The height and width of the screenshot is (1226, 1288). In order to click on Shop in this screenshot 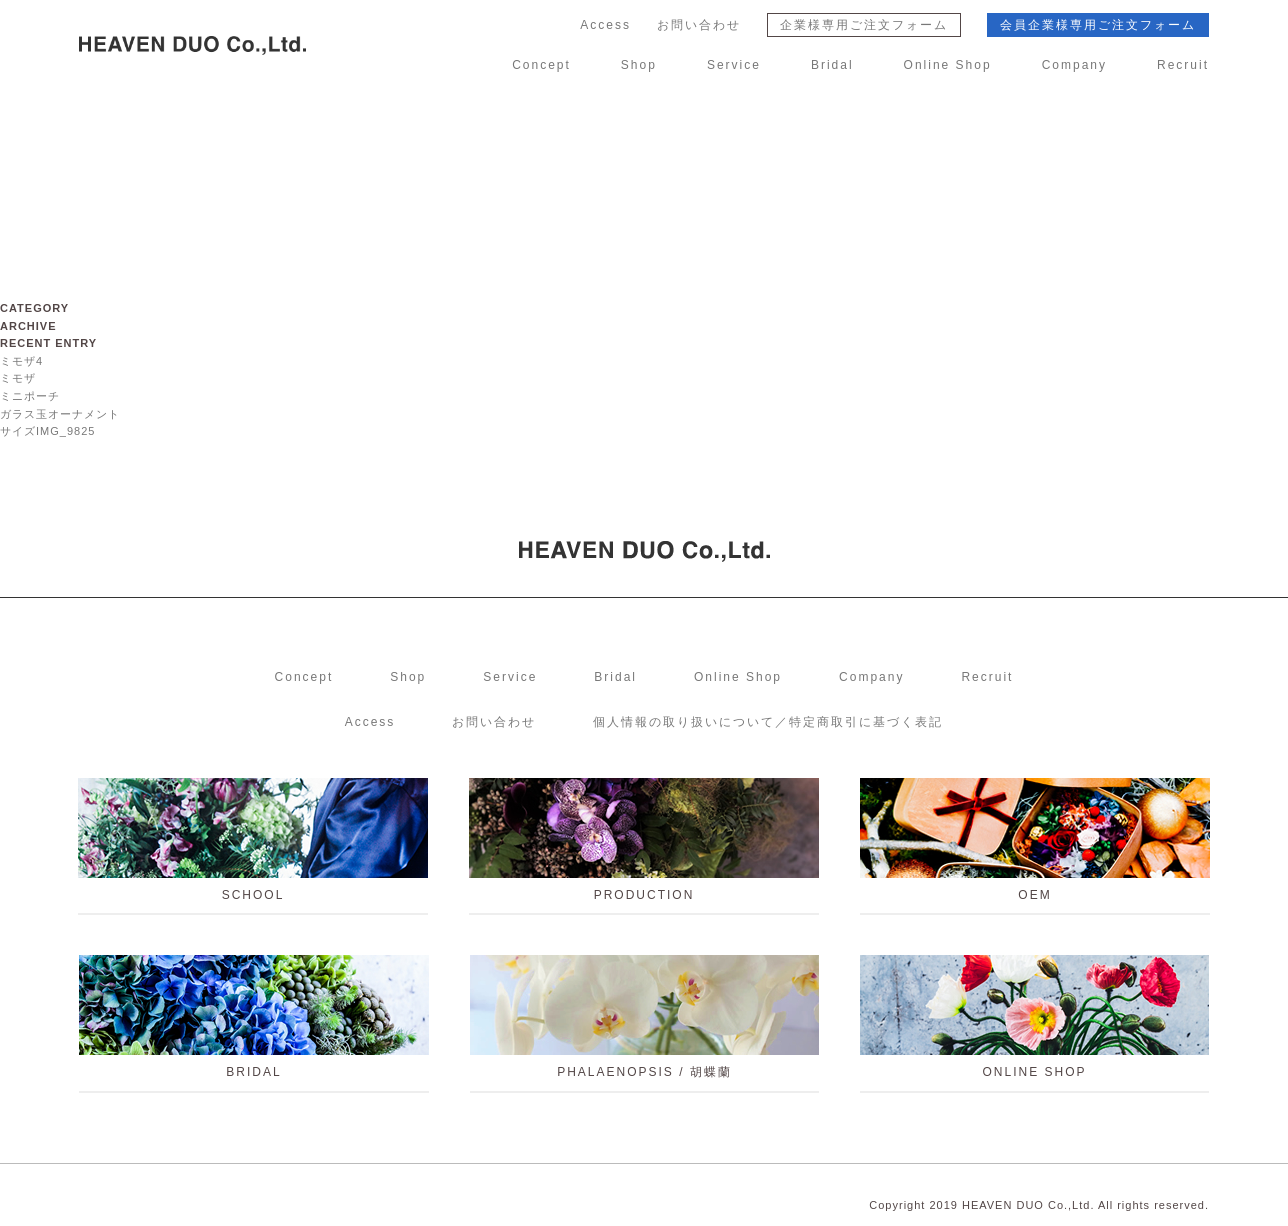, I will do `click(639, 65)`.